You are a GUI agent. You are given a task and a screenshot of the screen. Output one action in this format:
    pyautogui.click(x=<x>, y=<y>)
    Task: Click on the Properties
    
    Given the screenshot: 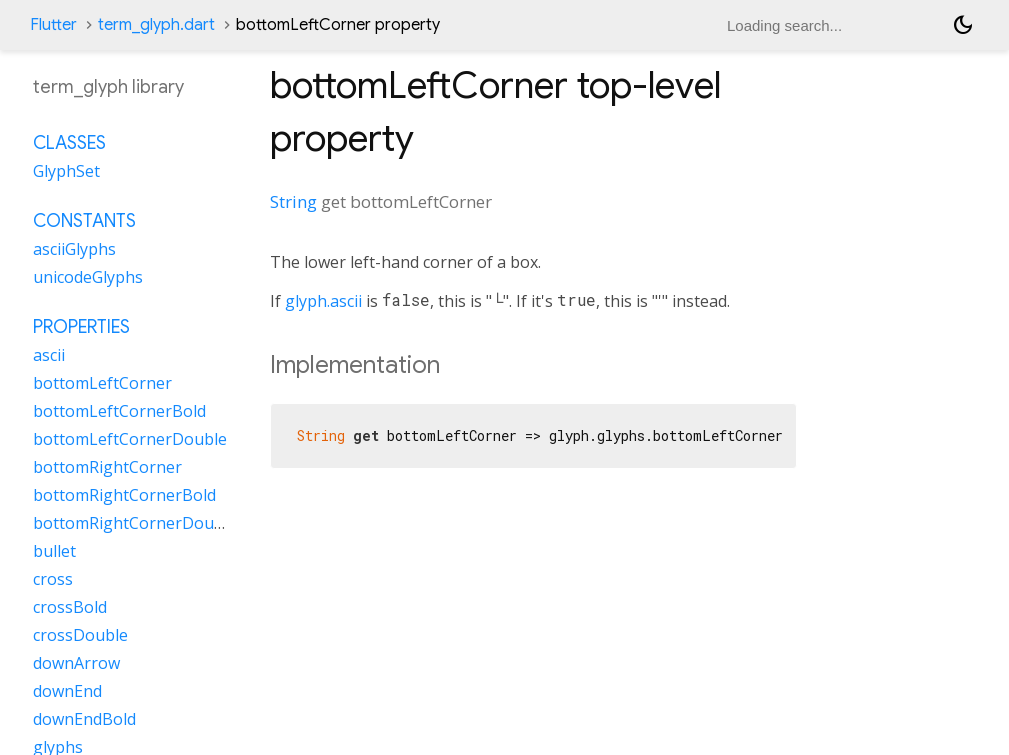 What is the action you would take?
    pyautogui.click(x=81, y=327)
    